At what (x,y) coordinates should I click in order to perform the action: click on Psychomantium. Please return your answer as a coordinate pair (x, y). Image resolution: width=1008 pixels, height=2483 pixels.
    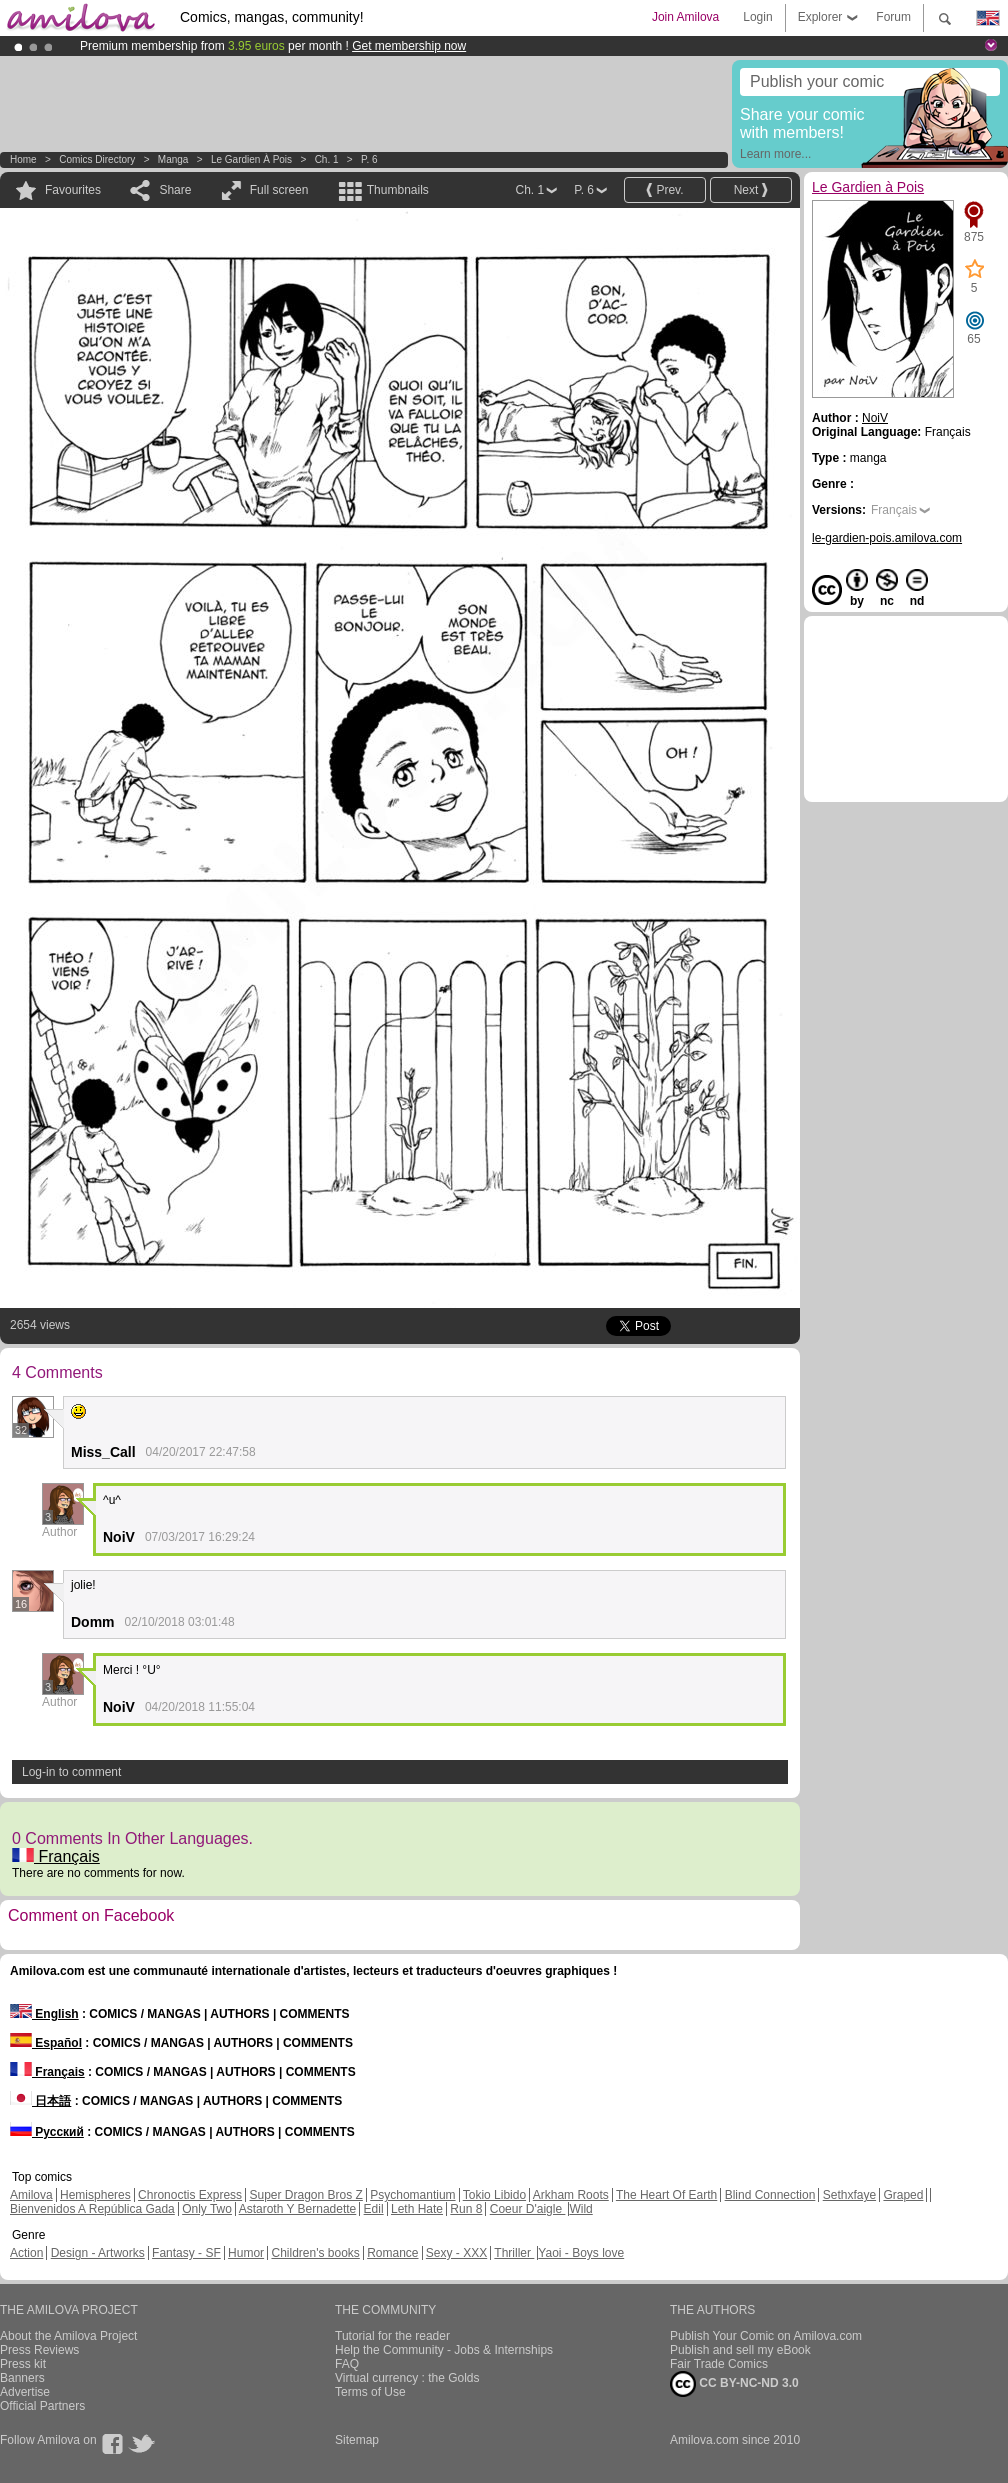
    Looking at the image, I should click on (412, 2195).